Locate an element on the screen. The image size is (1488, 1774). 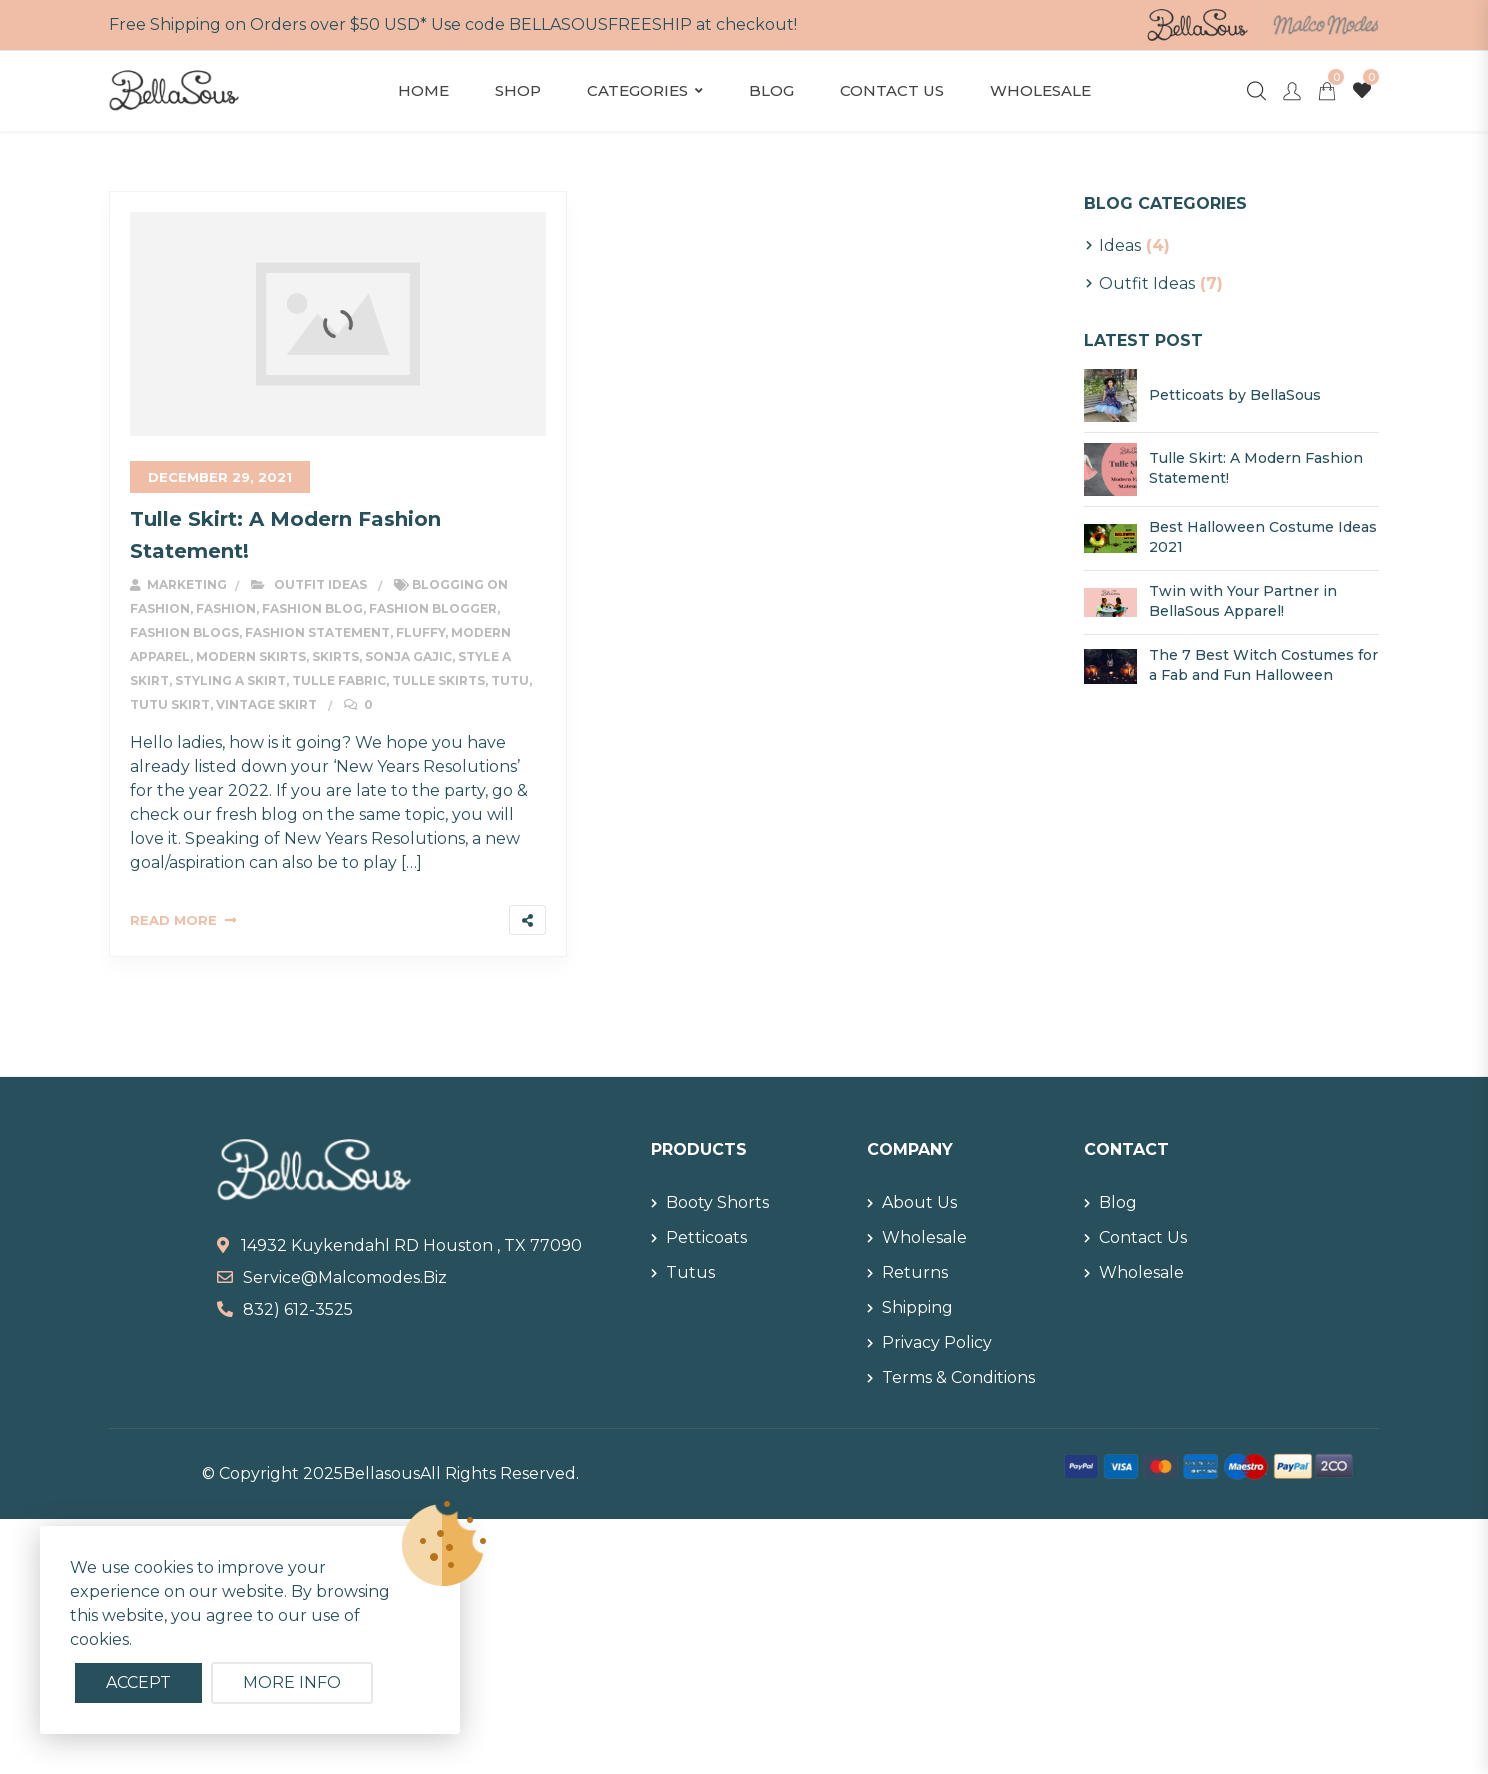
Tutus is located at coordinates (690, 1272).